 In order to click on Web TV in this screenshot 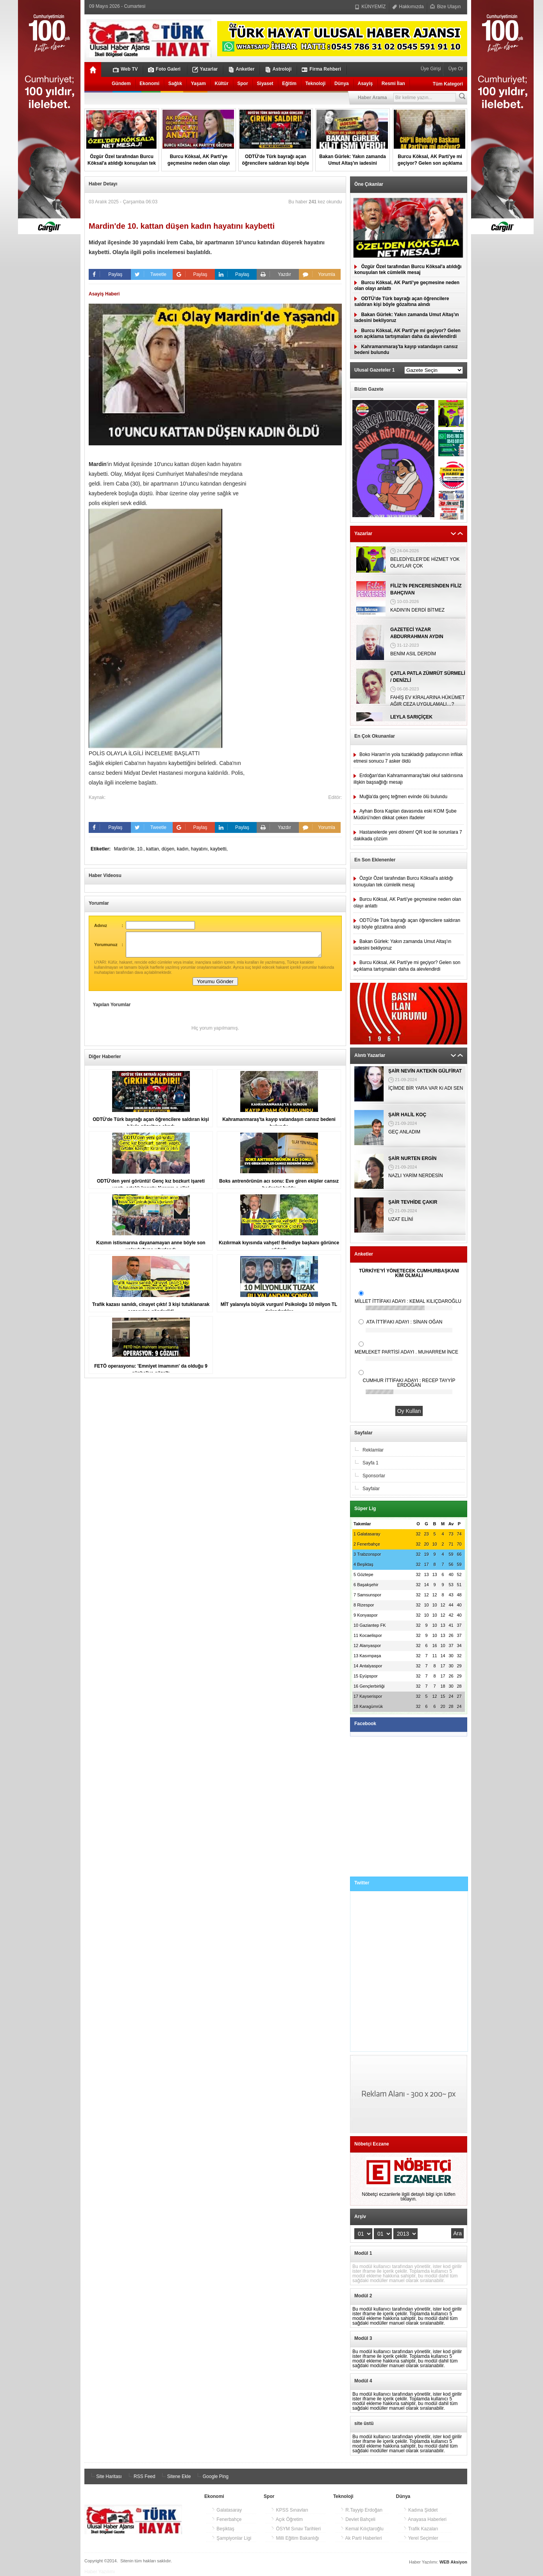, I will do `click(125, 69)`.